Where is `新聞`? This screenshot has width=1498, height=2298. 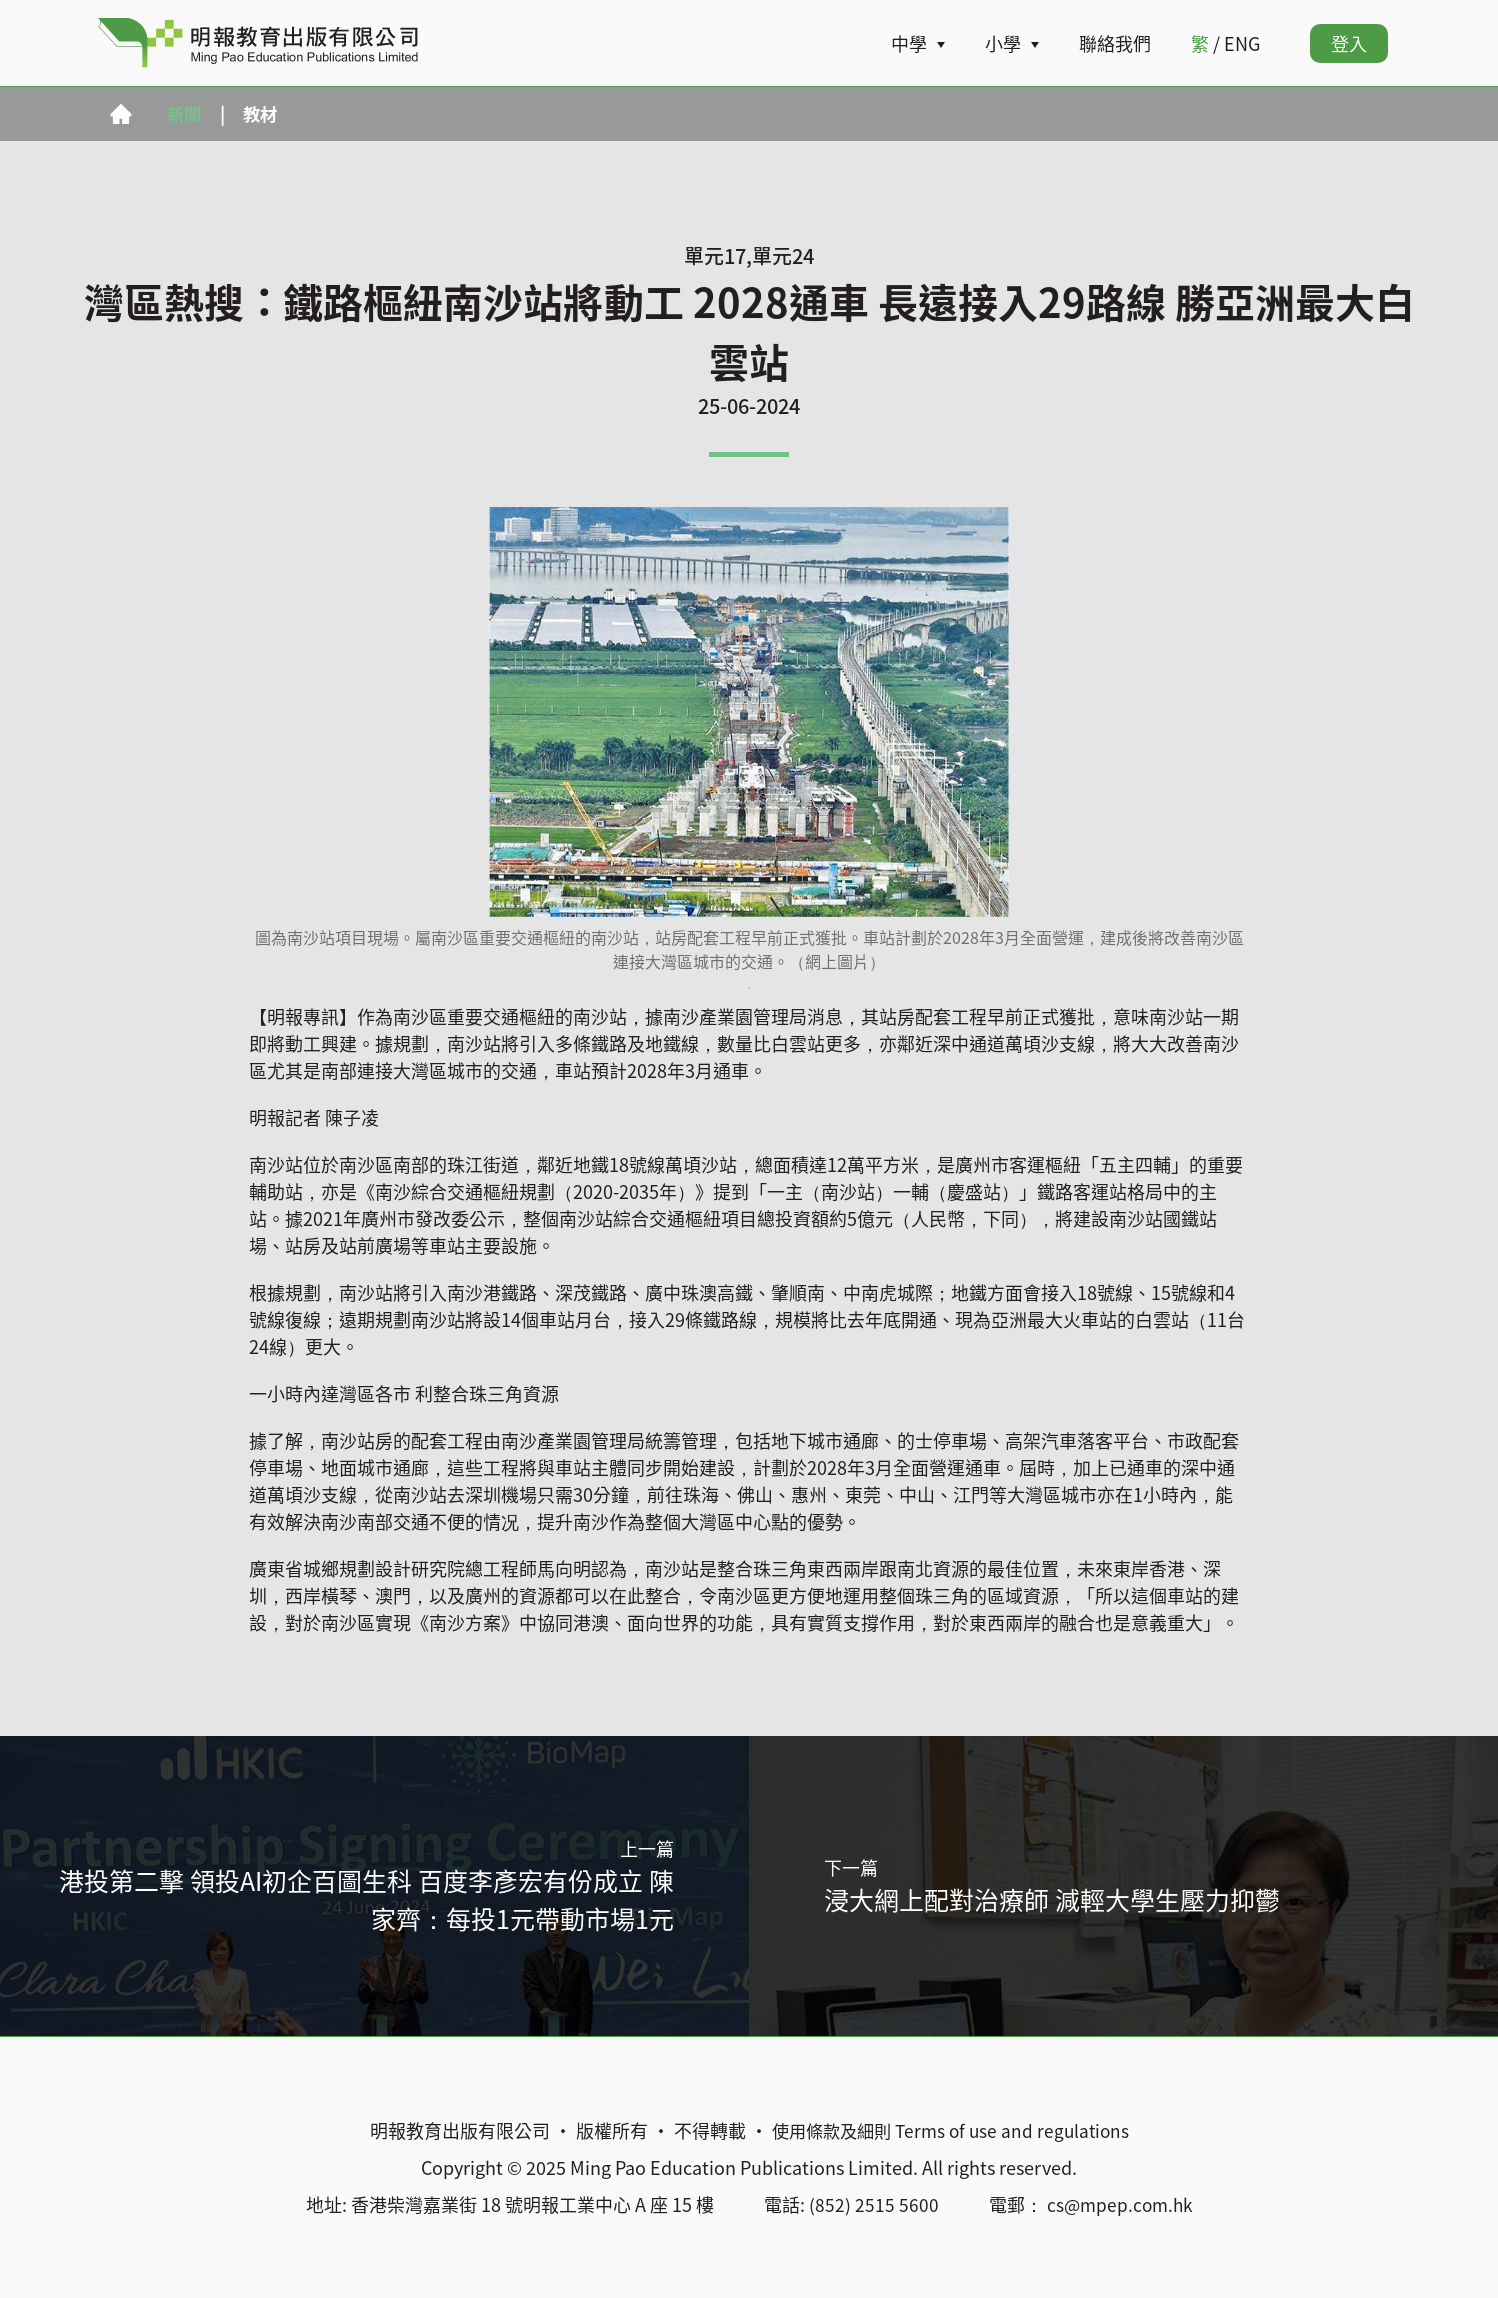 新聞 is located at coordinates (186, 114).